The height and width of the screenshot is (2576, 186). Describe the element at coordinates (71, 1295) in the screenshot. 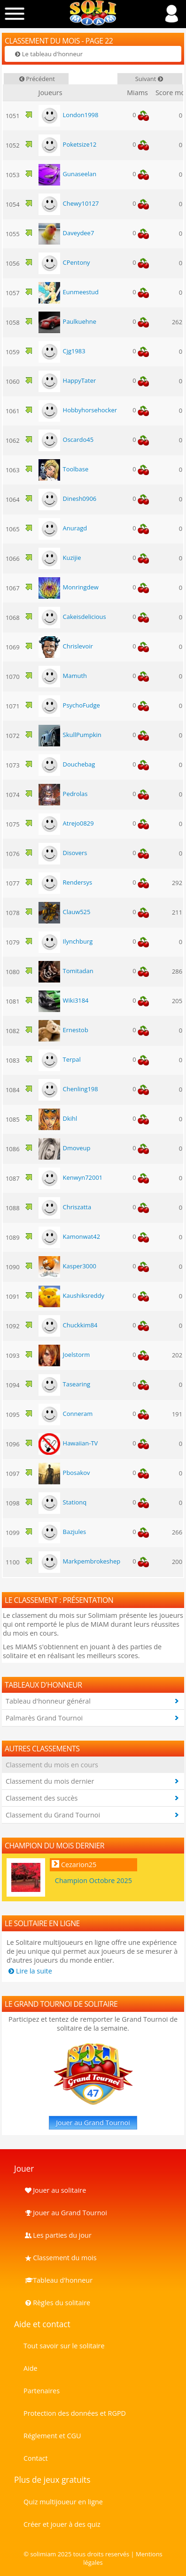

I see `Kaushiksreddy` at that location.